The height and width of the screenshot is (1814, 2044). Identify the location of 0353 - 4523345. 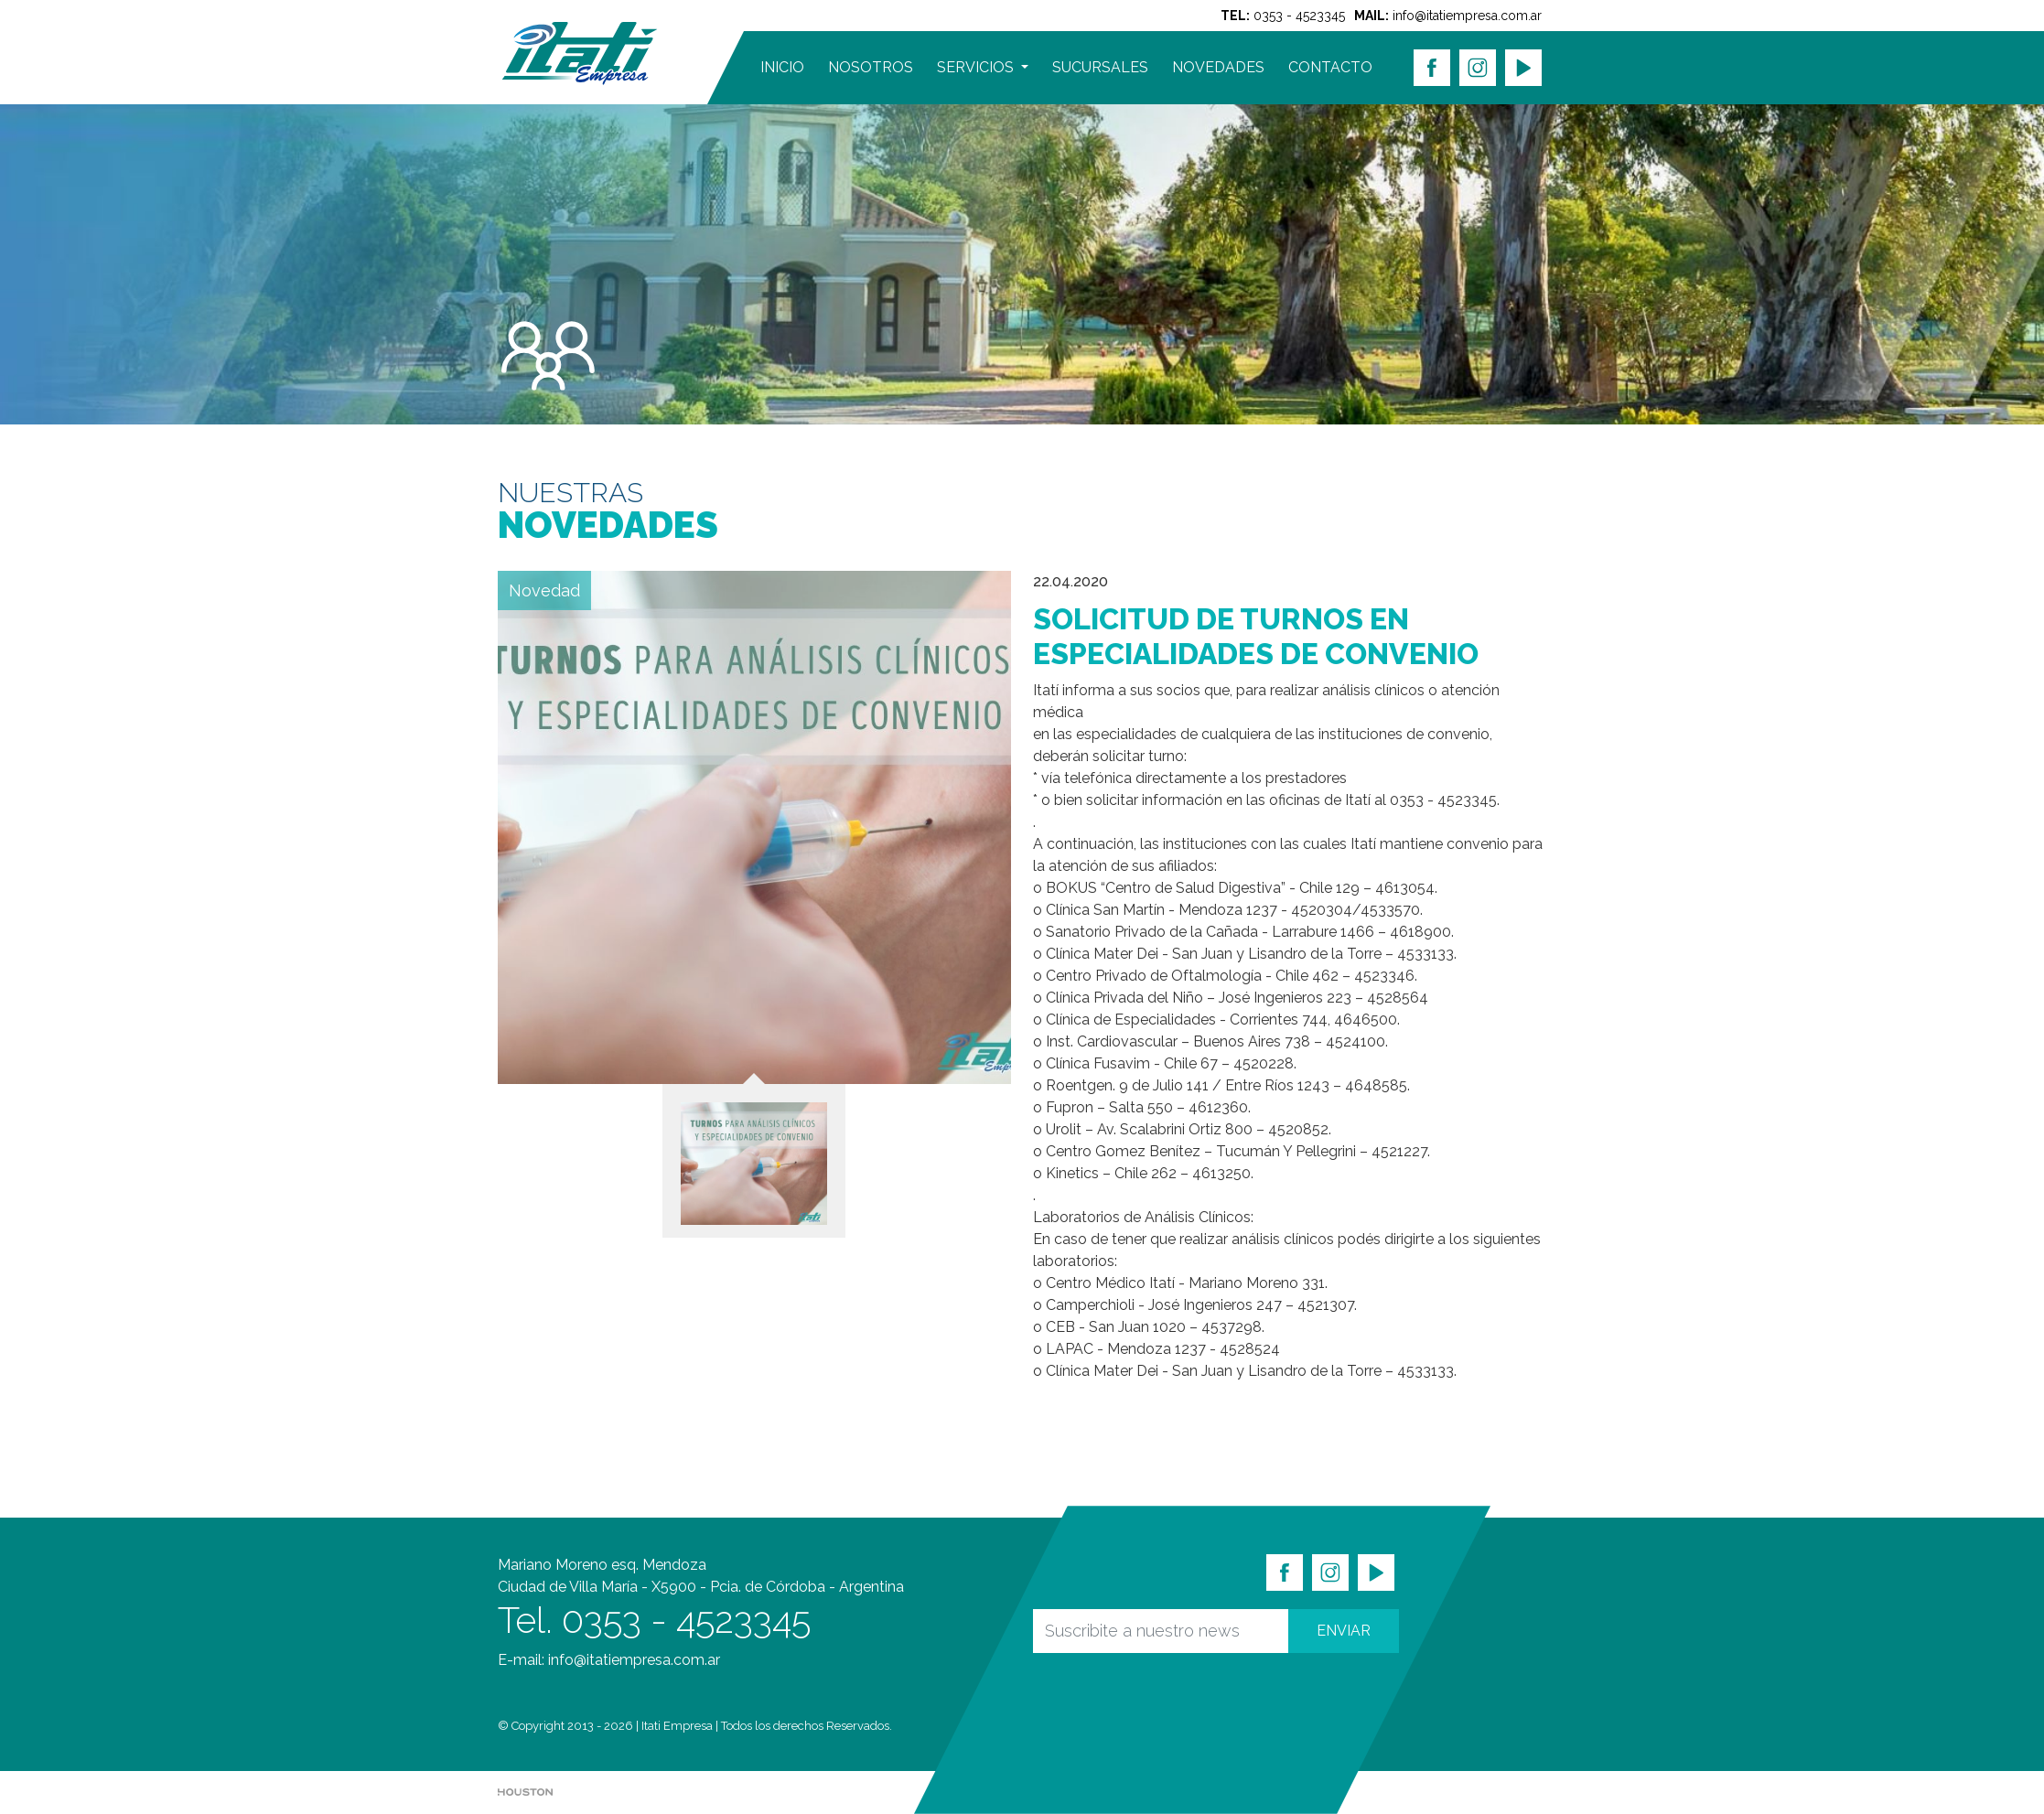
(1299, 15).